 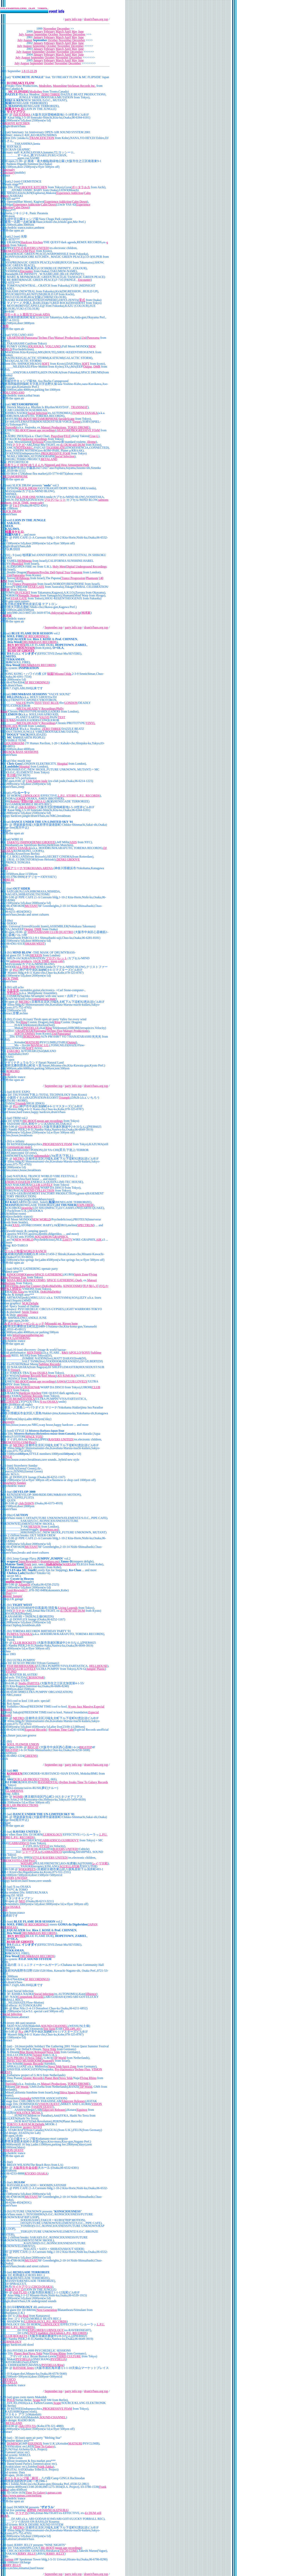 What do you see at coordinates (20, 2292) in the screenshot?
I see `club FLATt` at bounding box center [20, 2292].